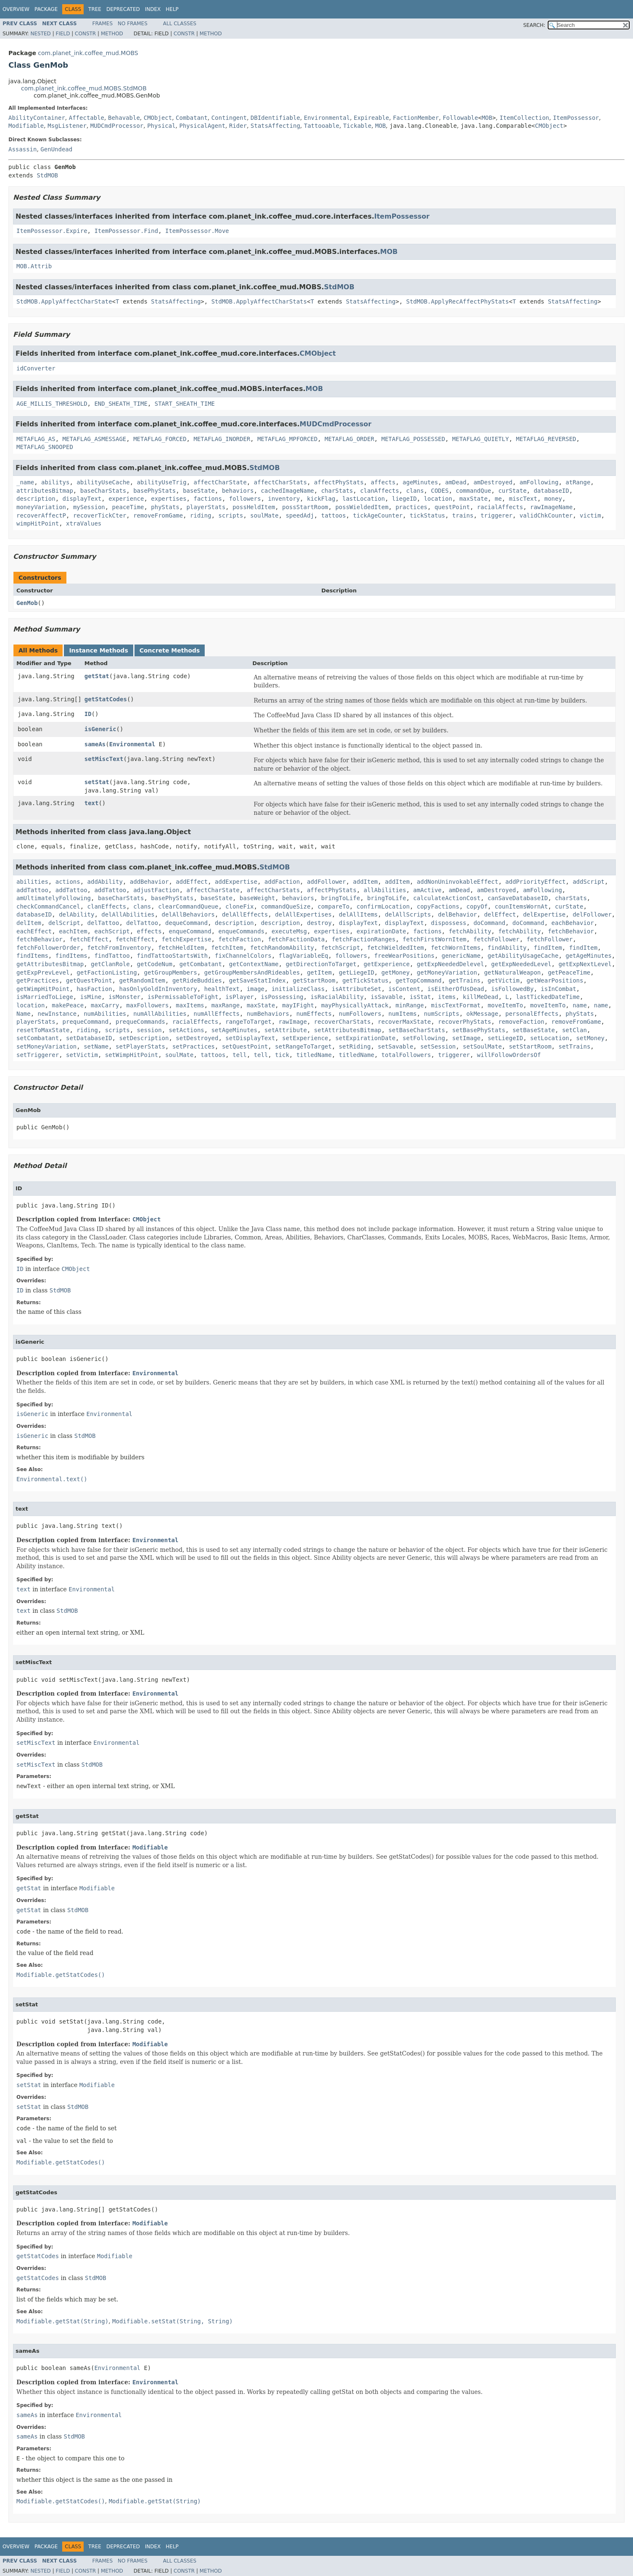 Image resolution: width=633 pixels, height=2576 pixels. Describe the element at coordinates (84, 88) in the screenshot. I see `com.planet_ink.coffee_mud.MOBS.StdMOB` at that location.